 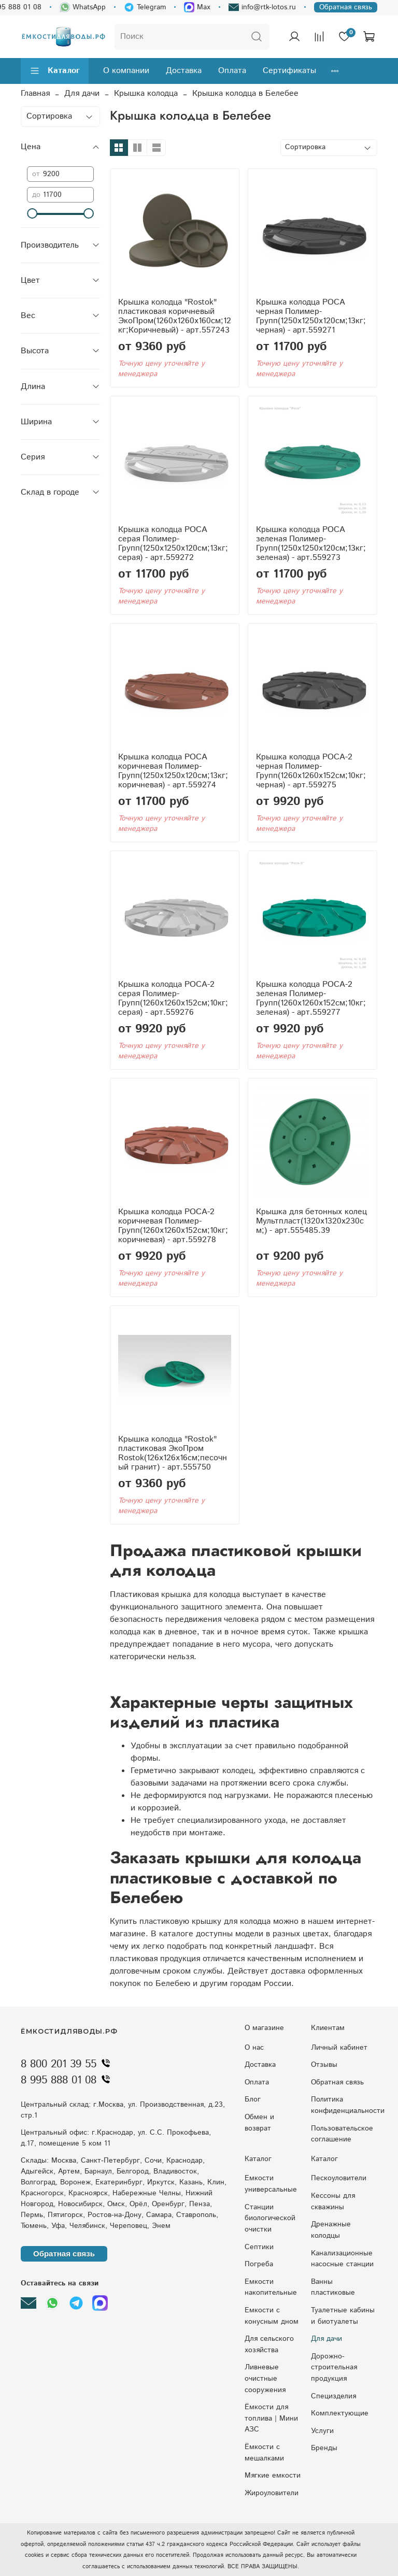 I want to click on Пескоуловители, so click(x=338, y=2178).